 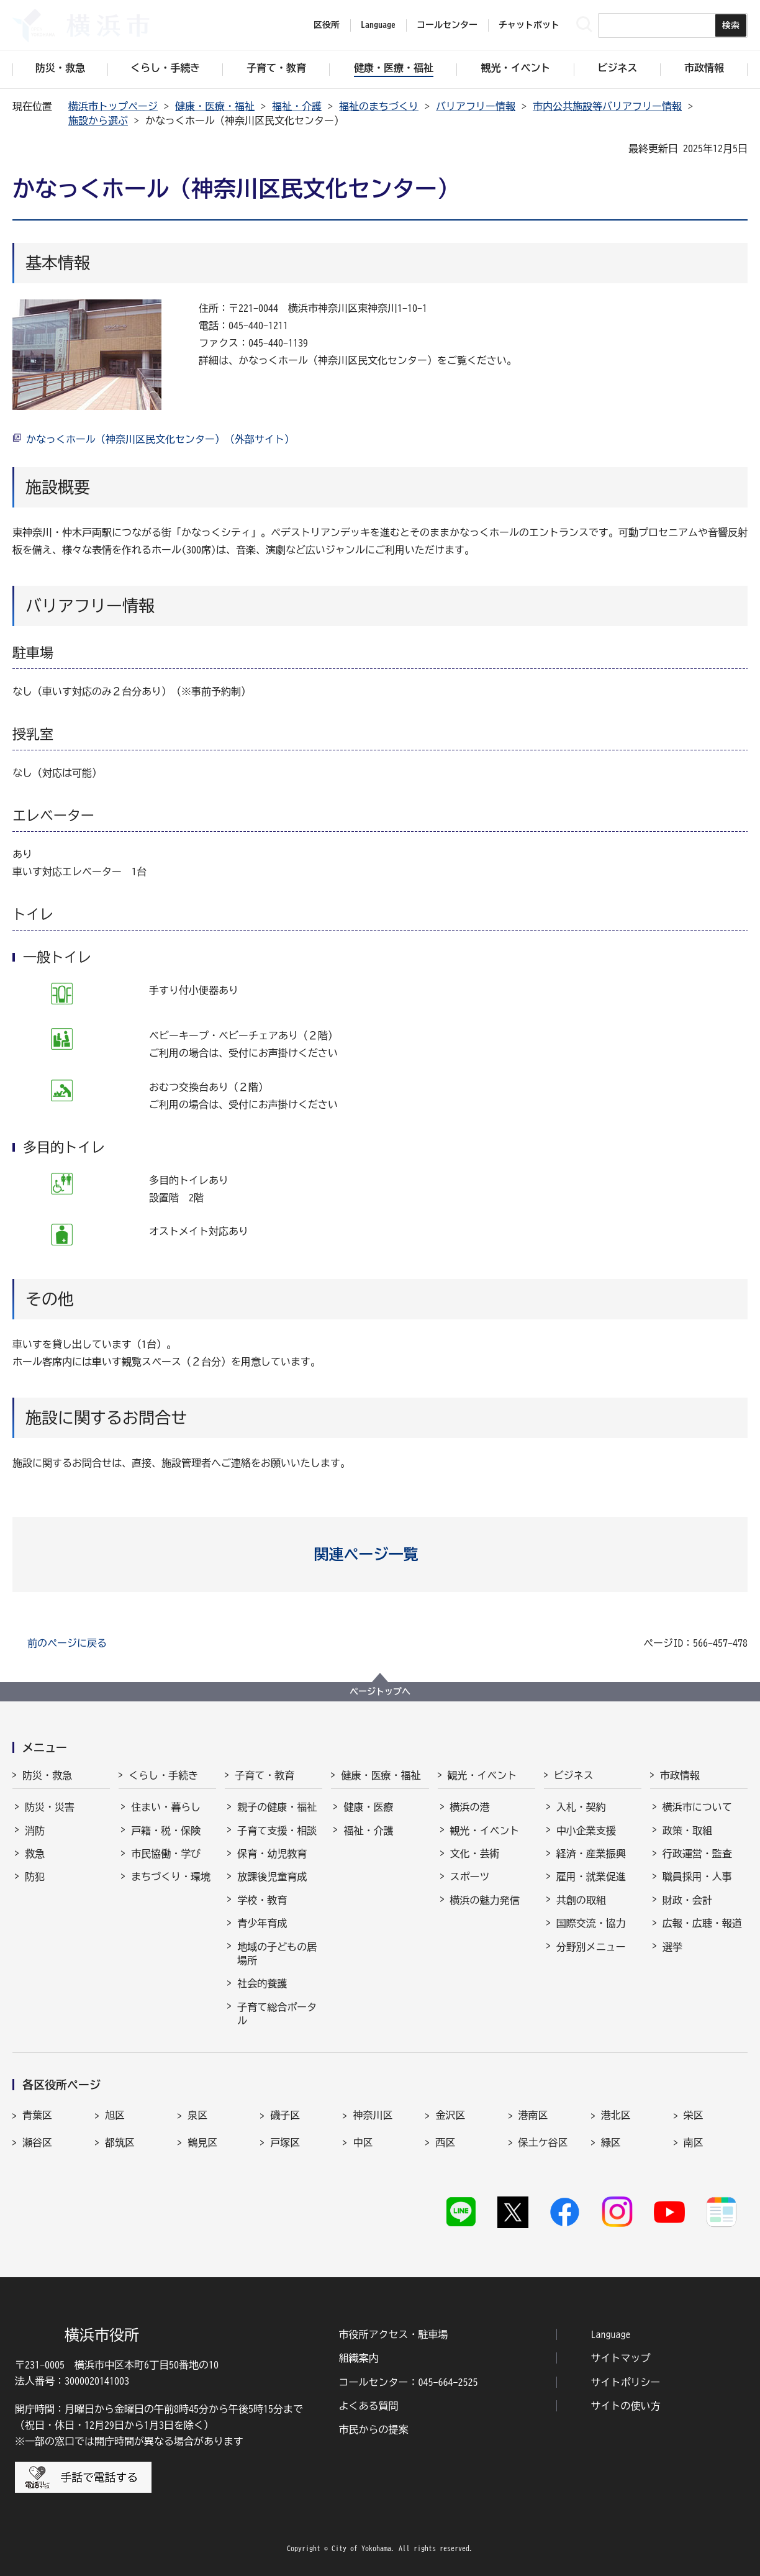 I want to click on 子育て・教育, so click(x=264, y=1775).